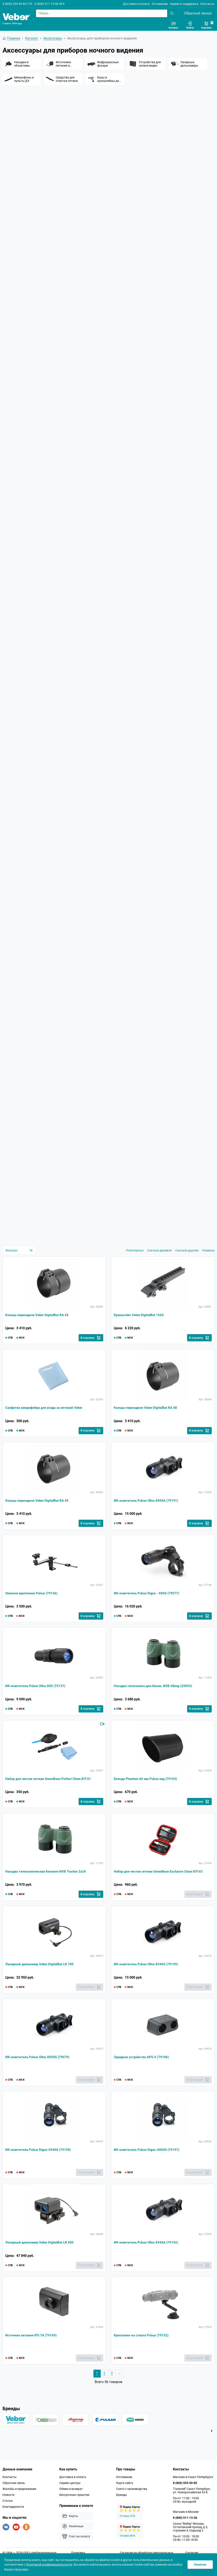 This screenshot has width=217, height=2576. What do you see at coordinates (38, 1322) in the screenshot?
I see `Кольцо переходное Veber DigitalBat RA 42` at bounding box center [38, 1322].